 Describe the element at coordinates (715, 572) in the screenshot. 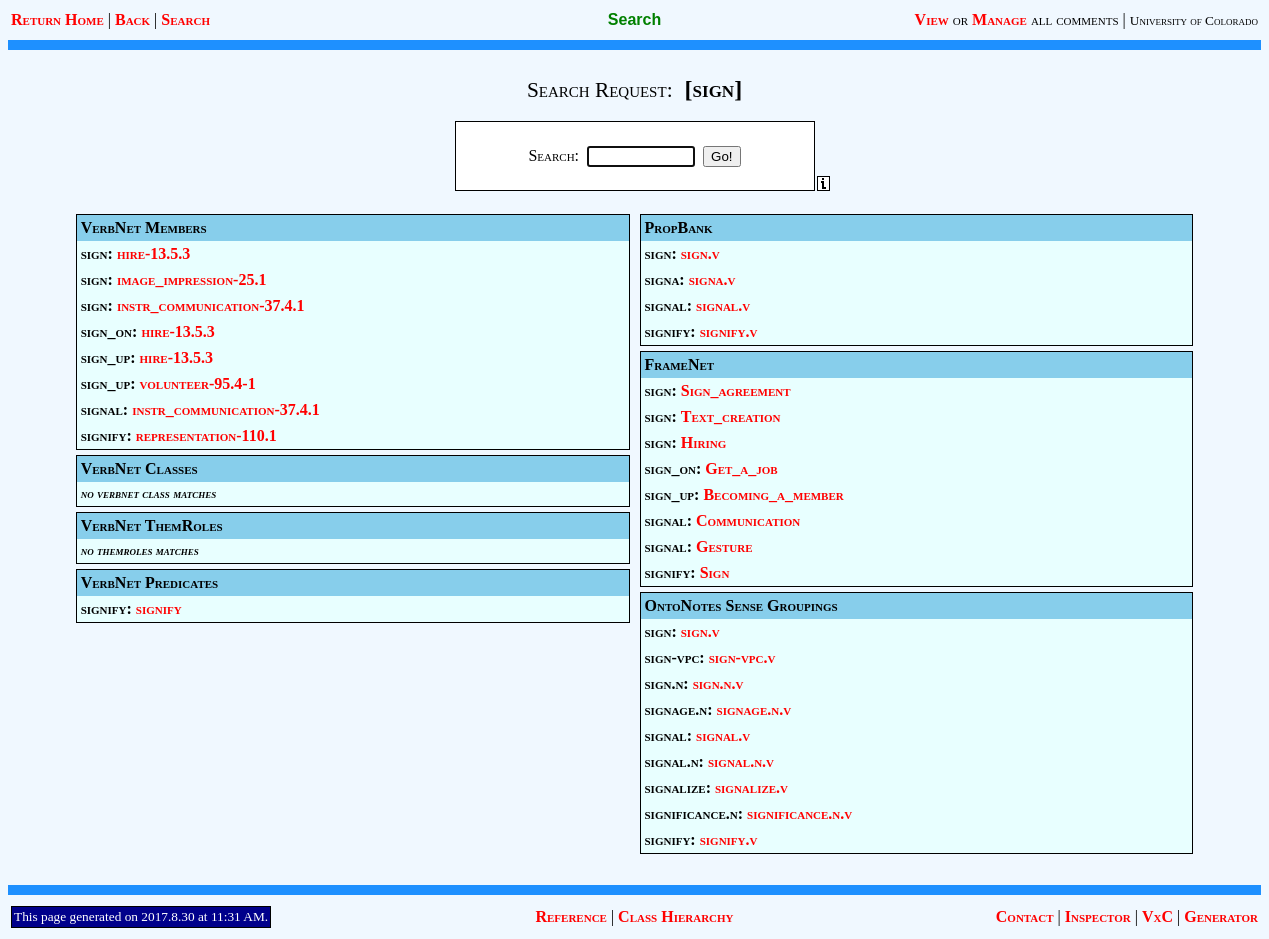

I see `Sign` at that location.